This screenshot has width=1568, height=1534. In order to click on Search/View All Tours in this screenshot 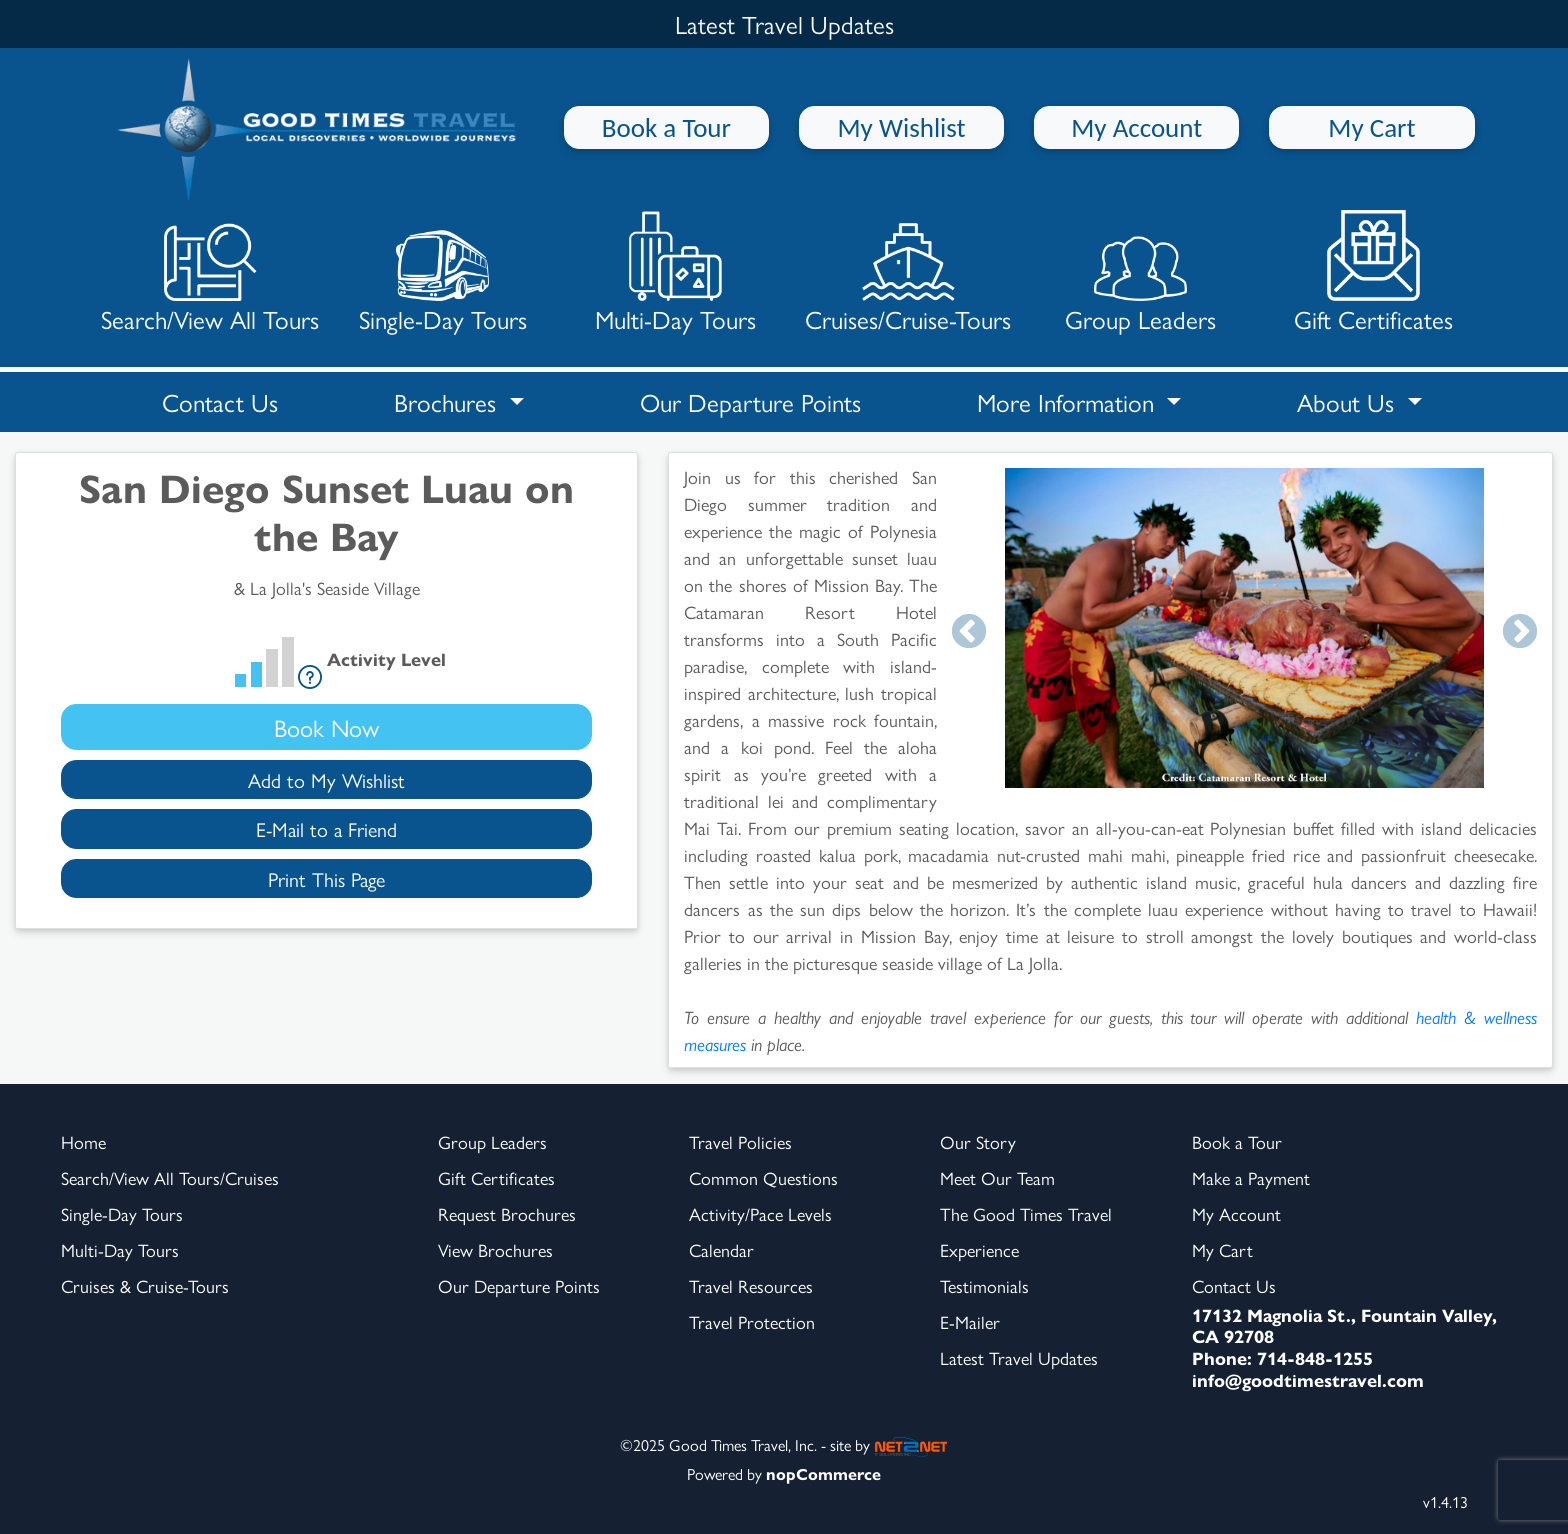, I will do `click(210, 272)`.